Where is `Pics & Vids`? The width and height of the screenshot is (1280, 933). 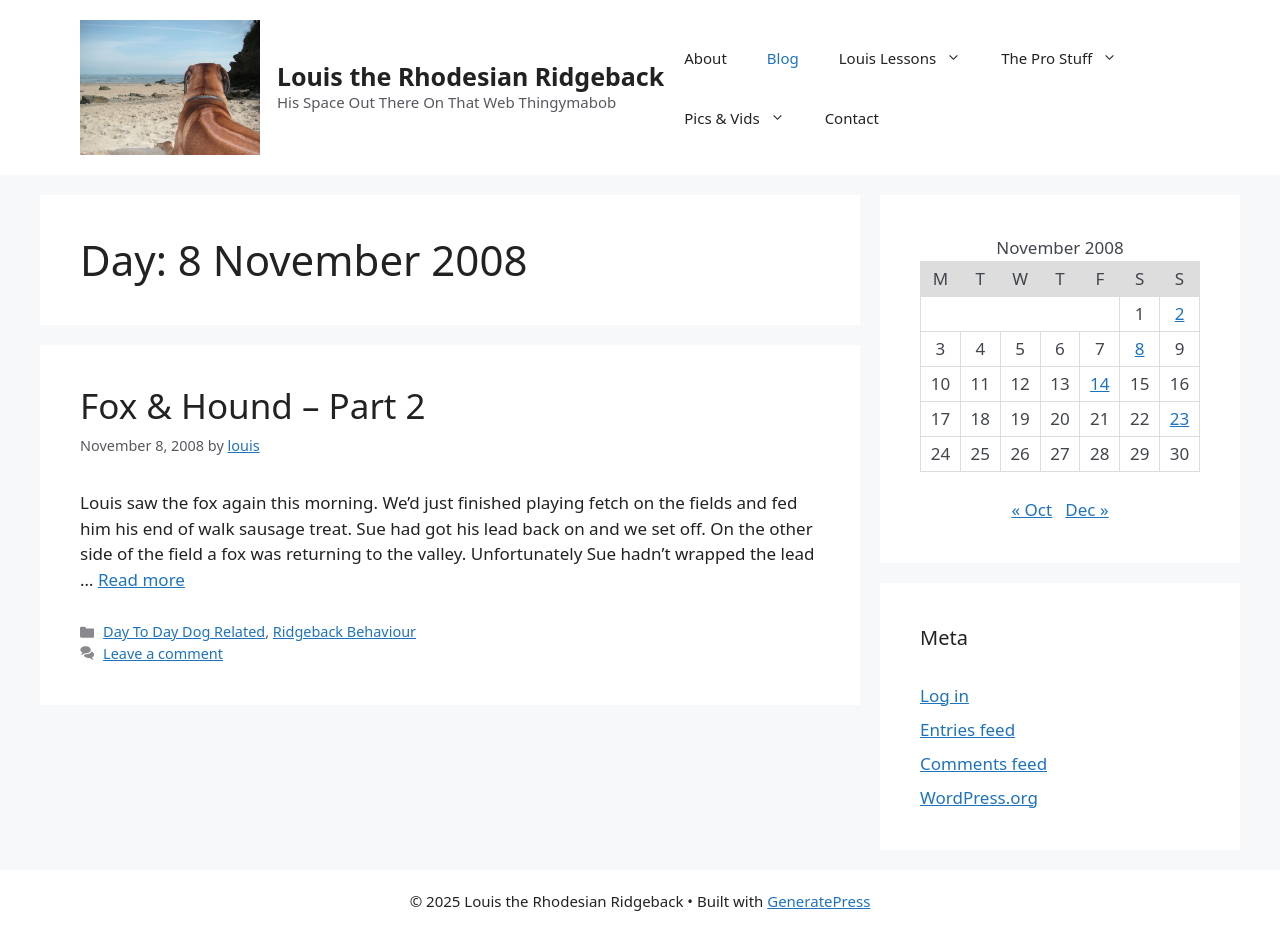
Pics & Vids is located at coordinates (744, 118).